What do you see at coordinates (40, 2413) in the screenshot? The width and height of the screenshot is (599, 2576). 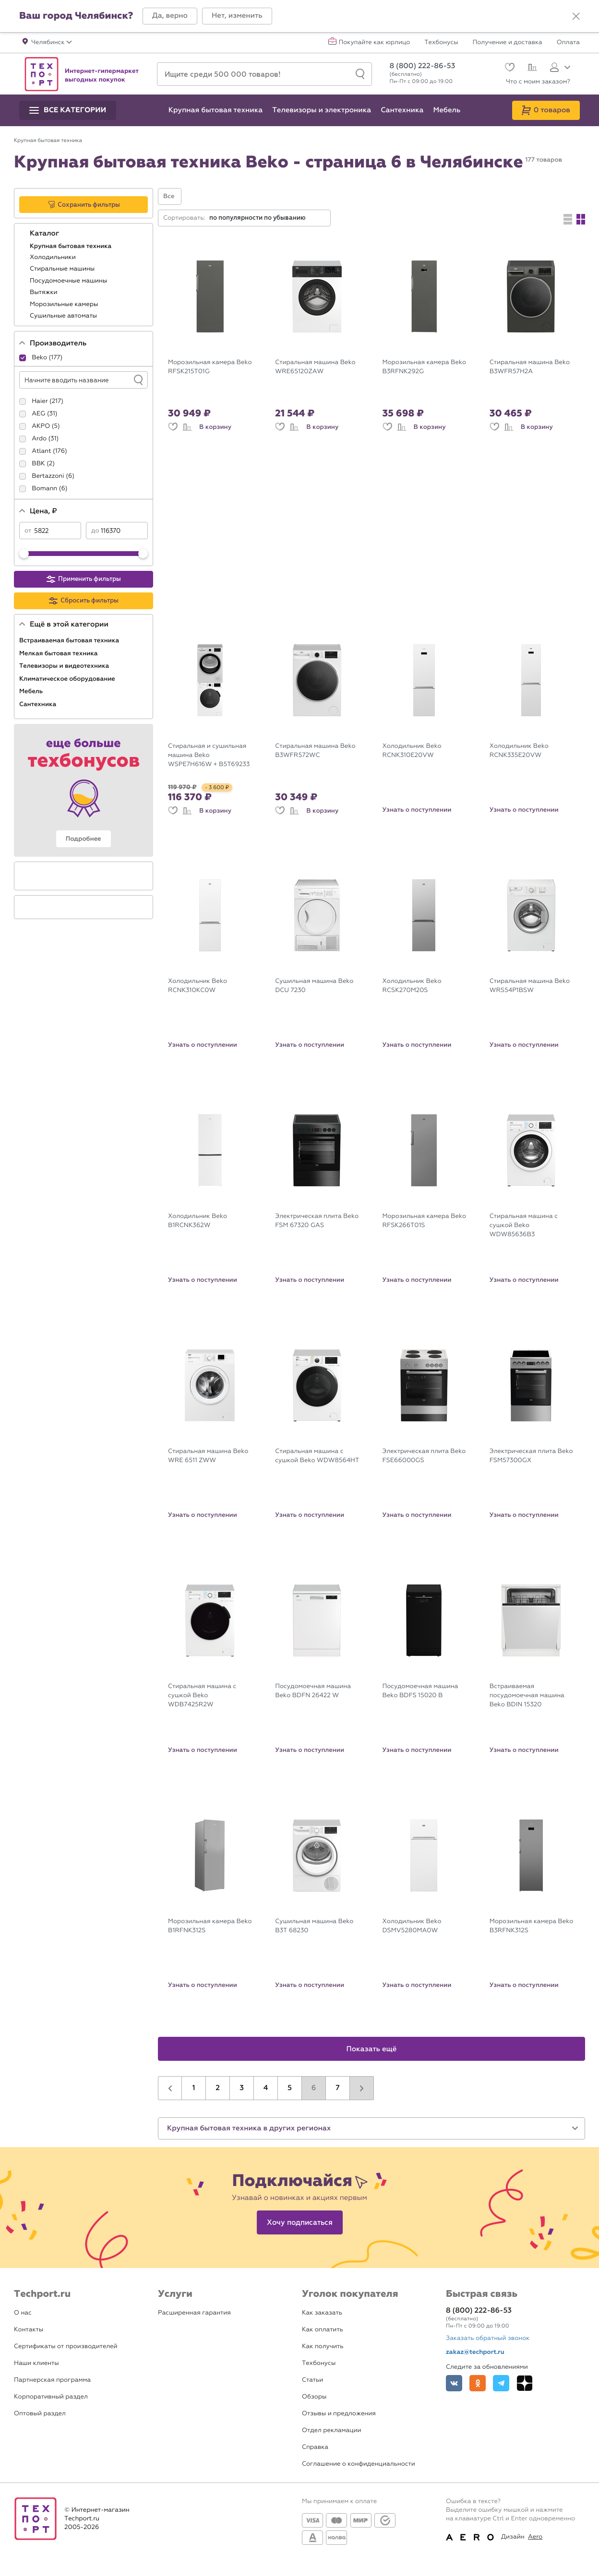 I see `Оптовый раздел` at bounding box center [40, 2413].